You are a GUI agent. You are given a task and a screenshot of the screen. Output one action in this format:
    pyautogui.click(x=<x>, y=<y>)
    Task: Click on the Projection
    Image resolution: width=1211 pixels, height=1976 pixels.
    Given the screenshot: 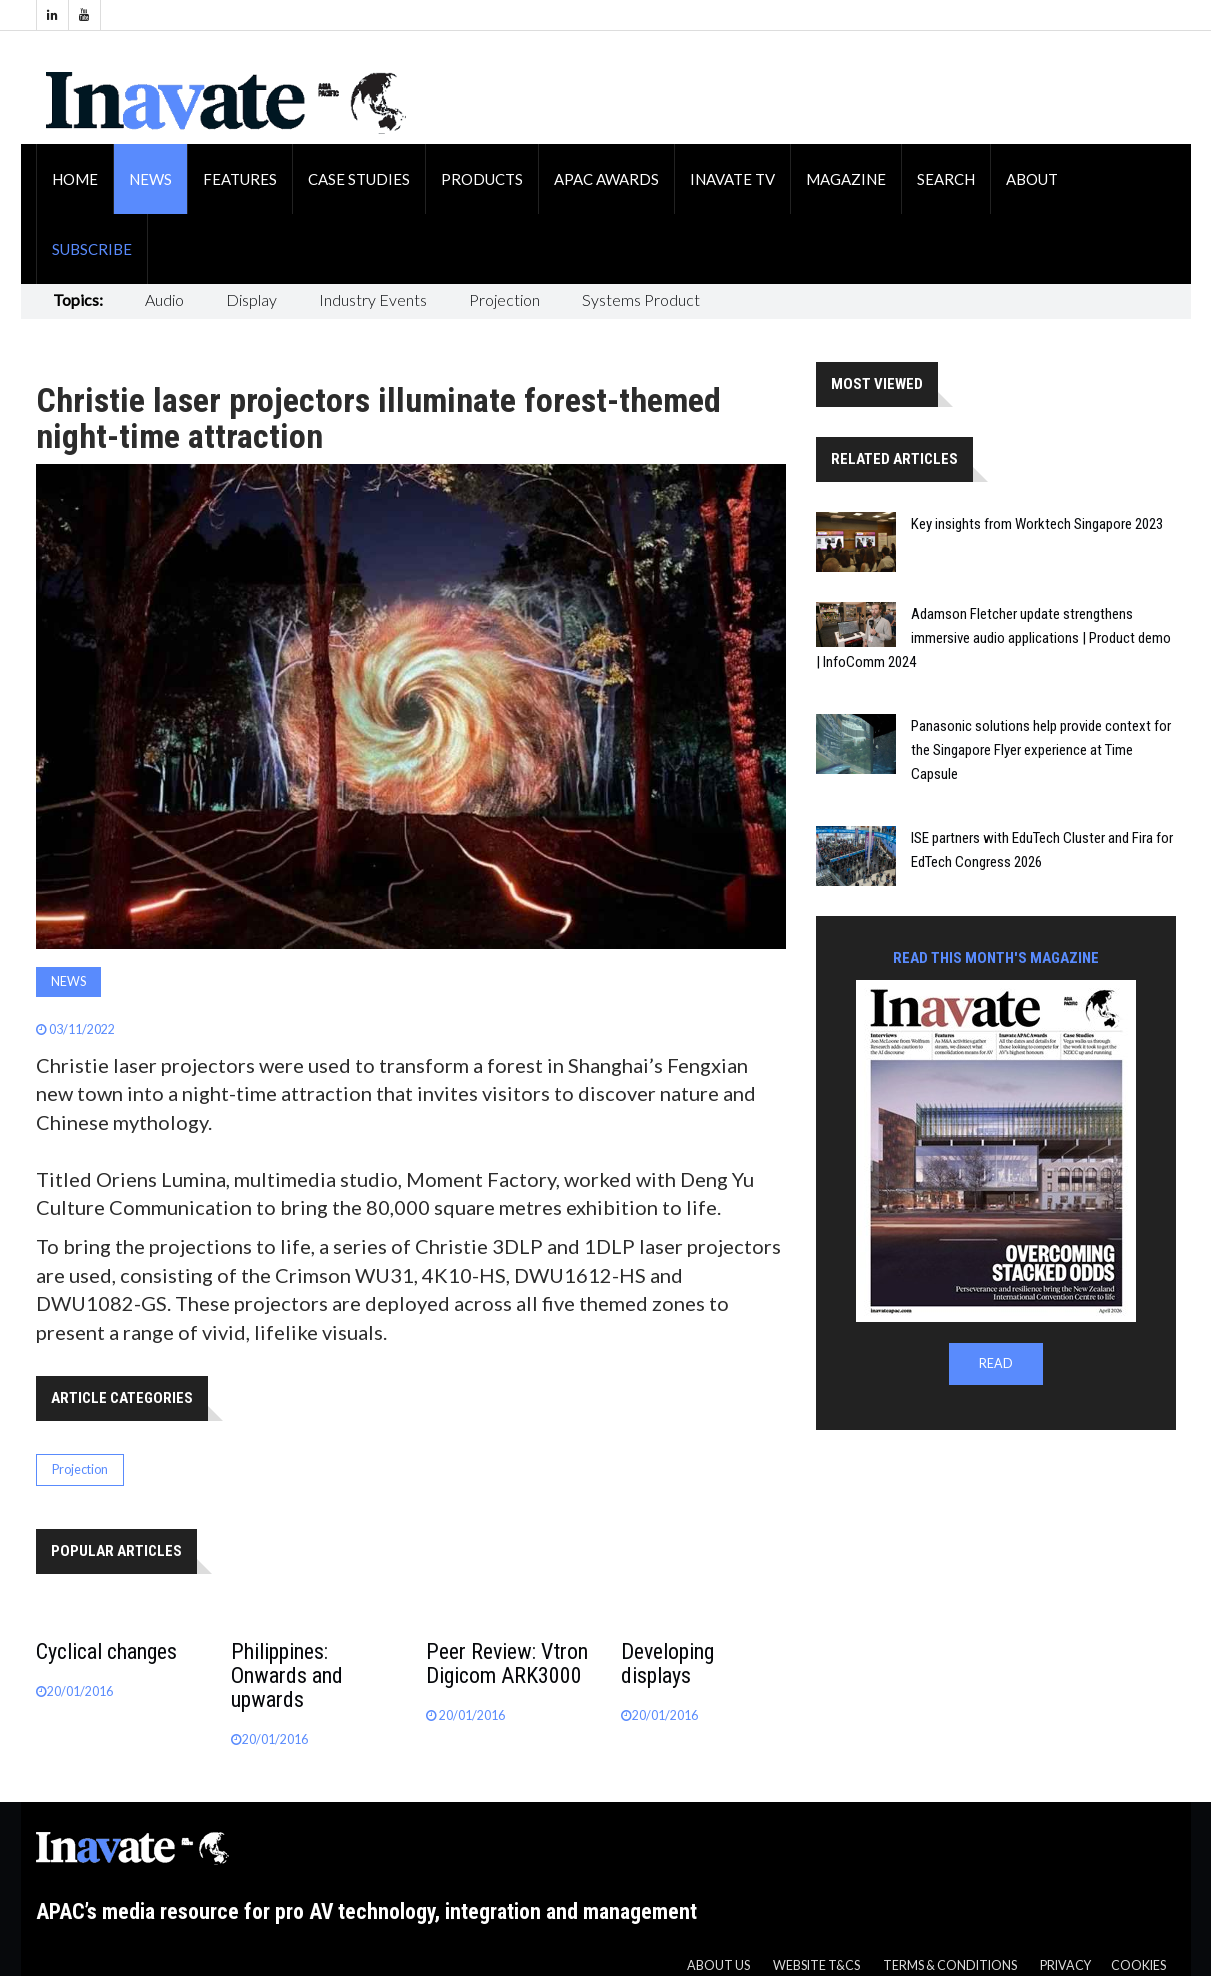 What is the action you would take?
    pyautogui.click(x=504, y=299)
    